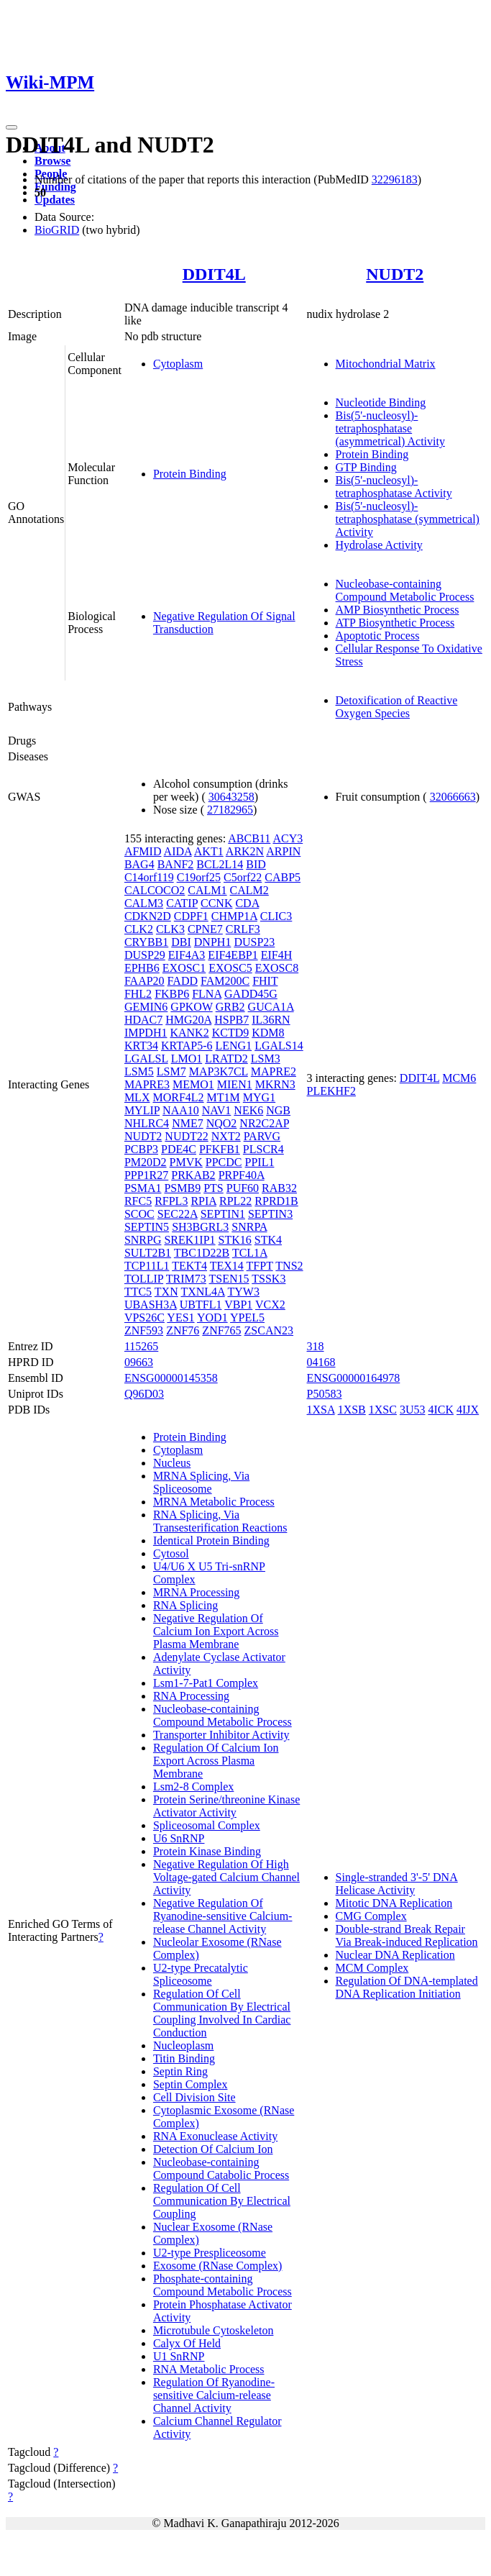 This screenshot has height=2576, width=491. I want to click on ZNF765, so click(221, 1330).